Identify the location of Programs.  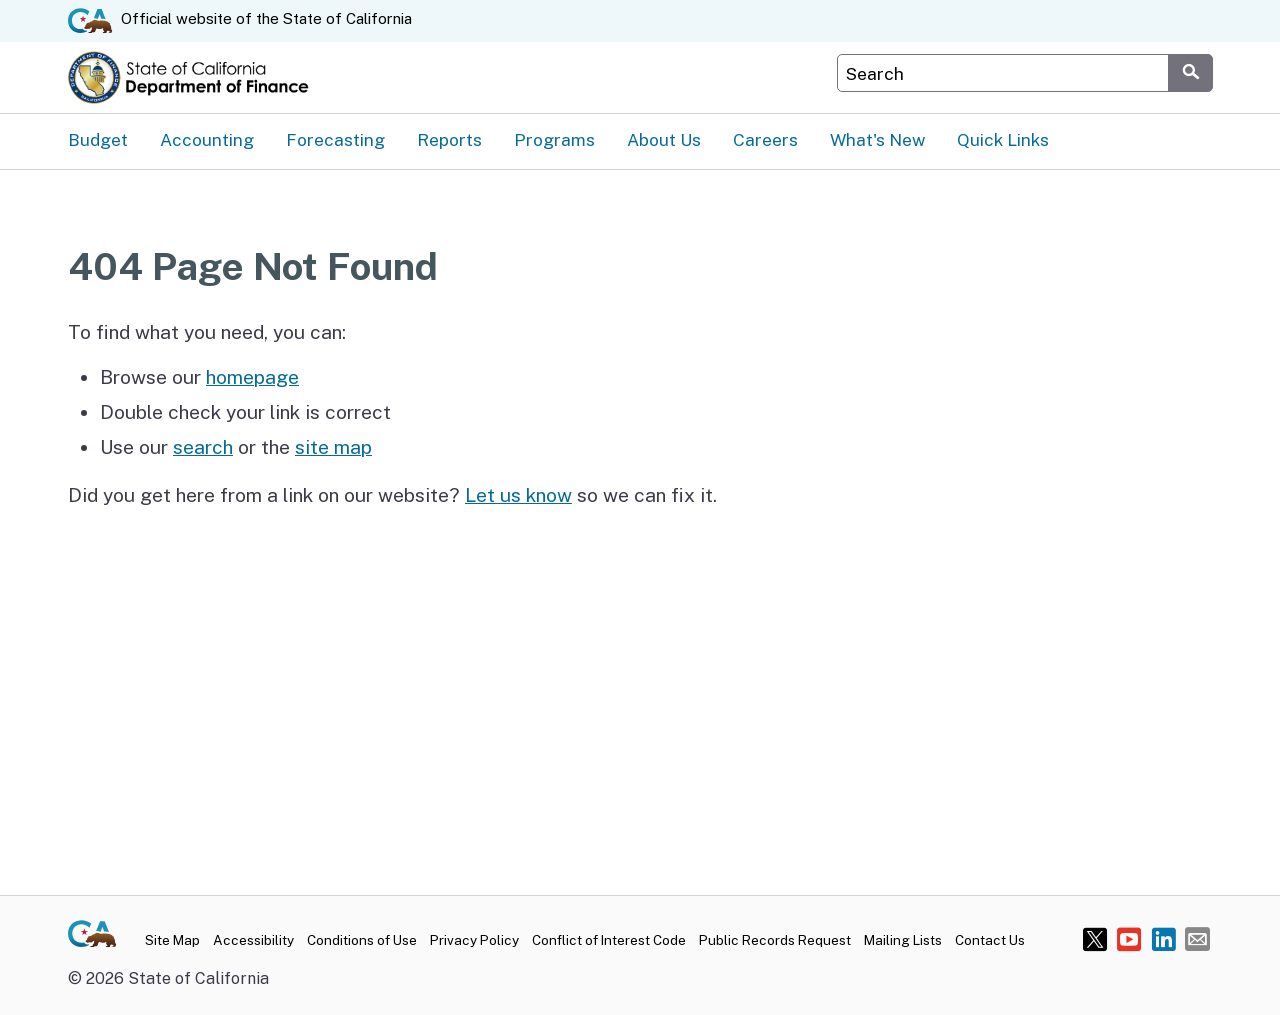
(554, 140).